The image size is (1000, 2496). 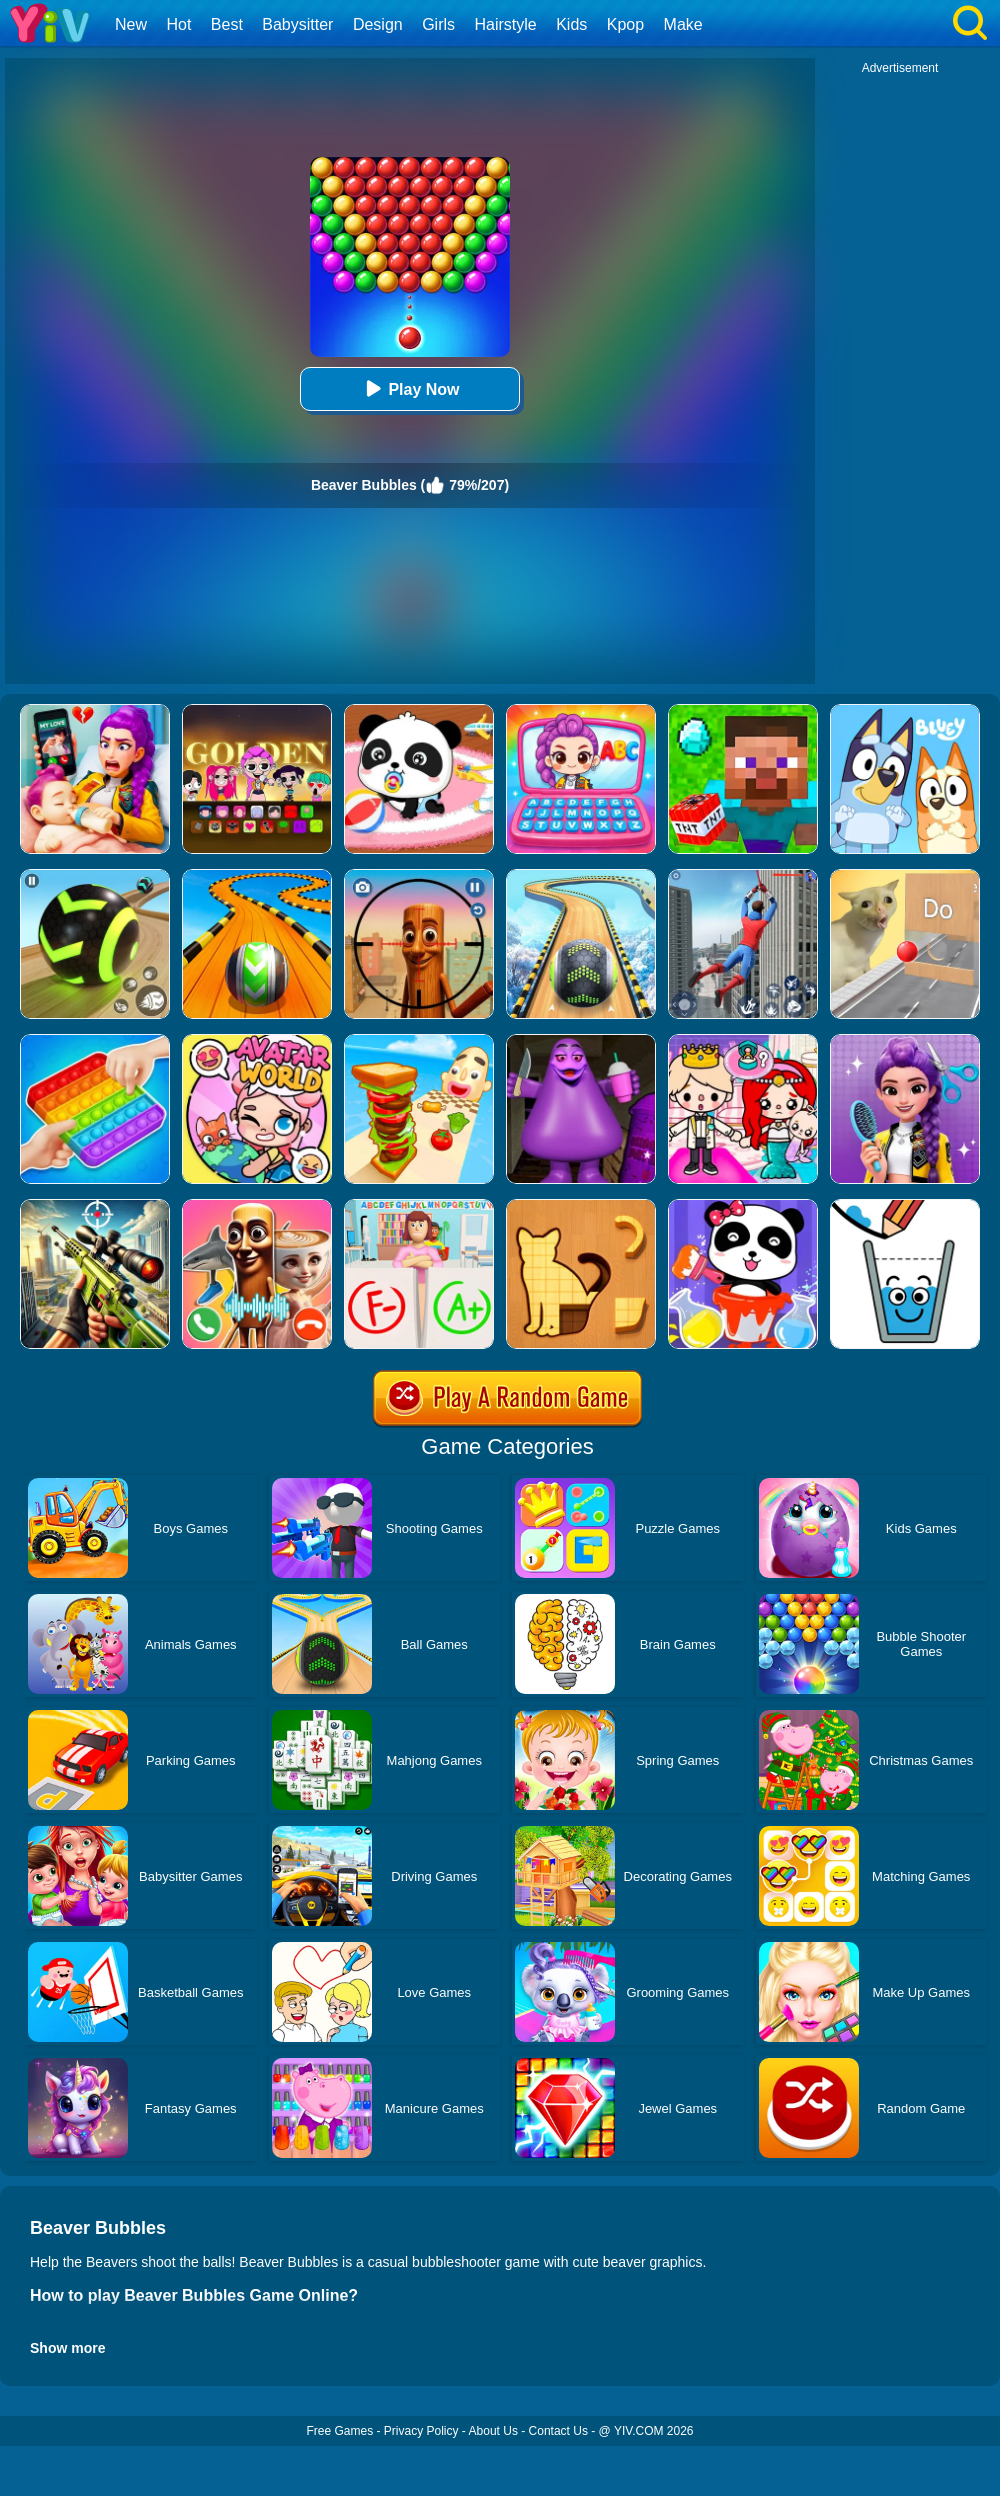 I want to click on About Us, so click(x=493, y=2431).